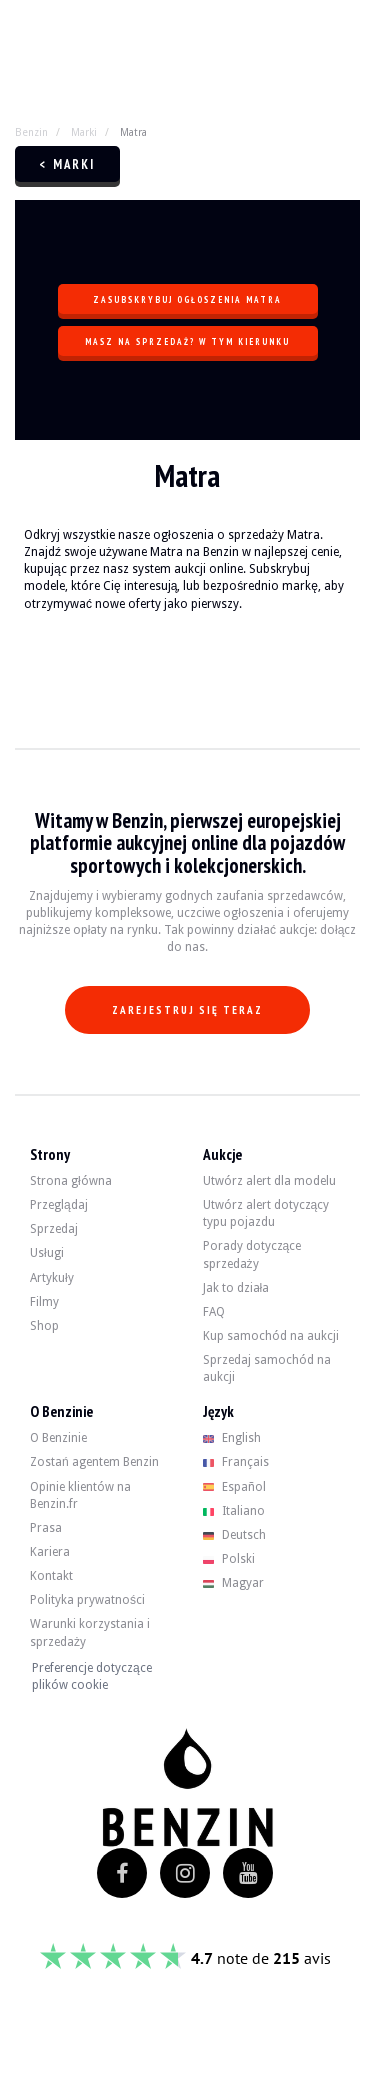  Describe the element at coordinates (58, 1438) in the screenshot. I see `O Benzinie` at that location.